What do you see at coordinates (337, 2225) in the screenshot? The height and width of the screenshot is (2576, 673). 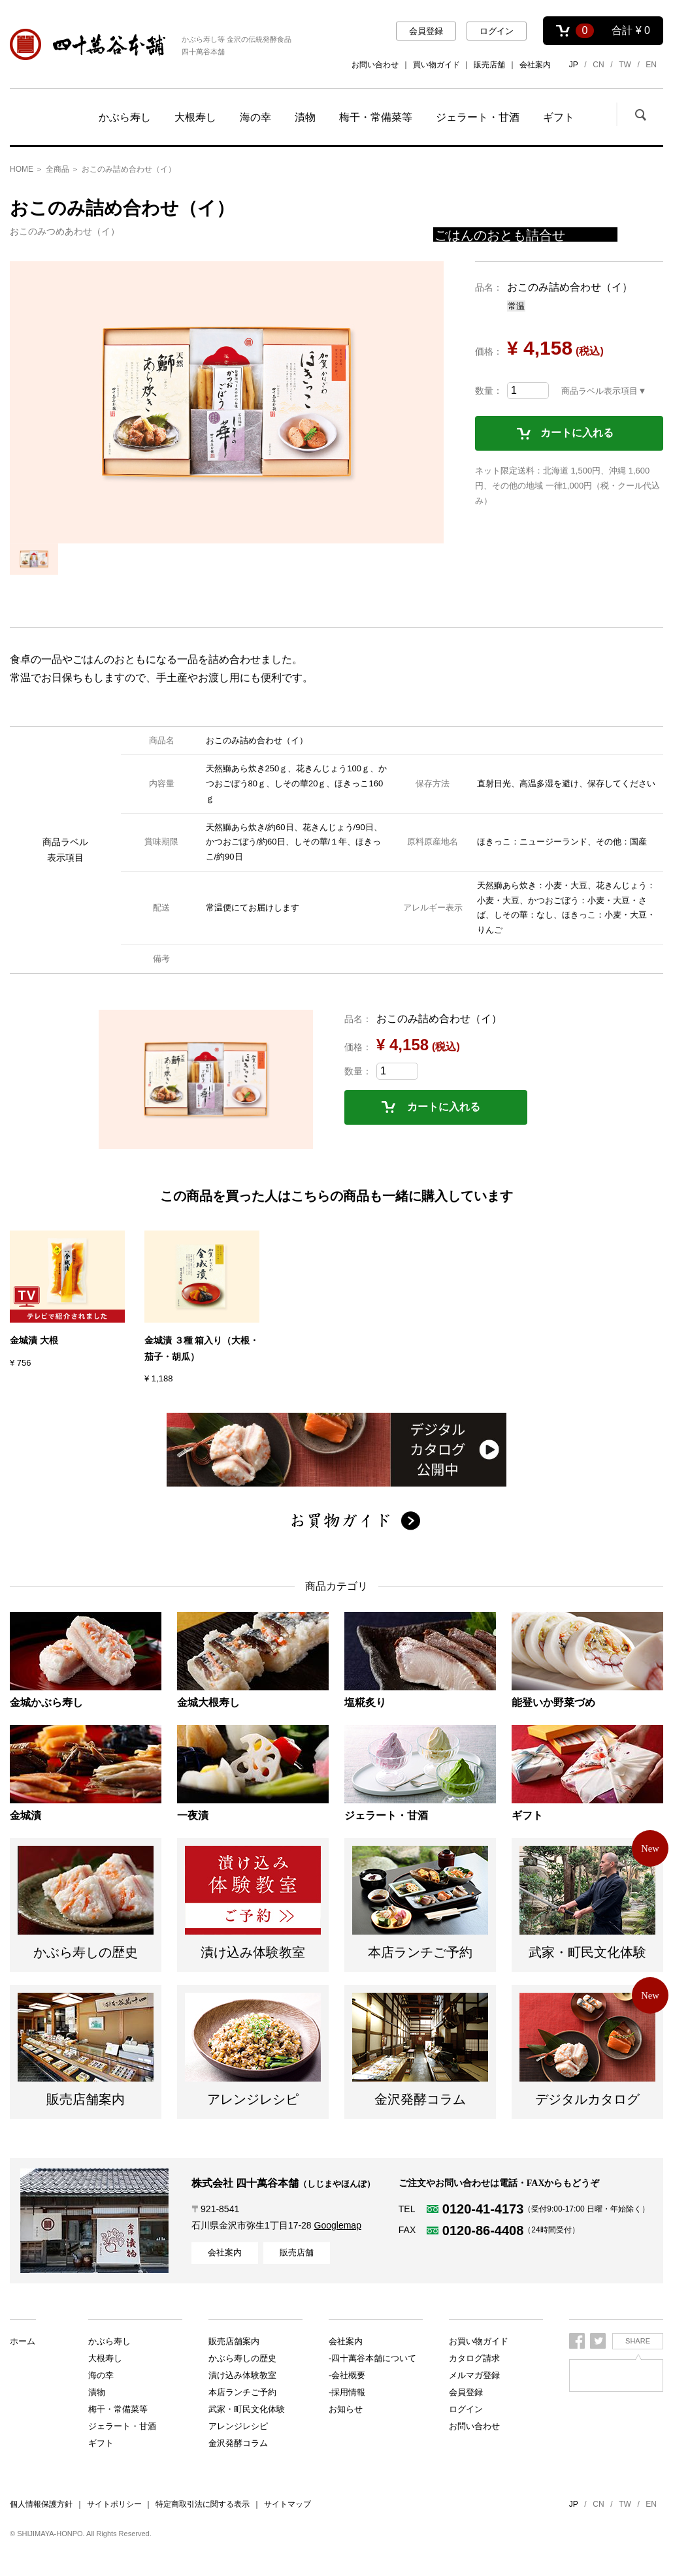 I see `Googlemap` at bounding box center [337, 2225].